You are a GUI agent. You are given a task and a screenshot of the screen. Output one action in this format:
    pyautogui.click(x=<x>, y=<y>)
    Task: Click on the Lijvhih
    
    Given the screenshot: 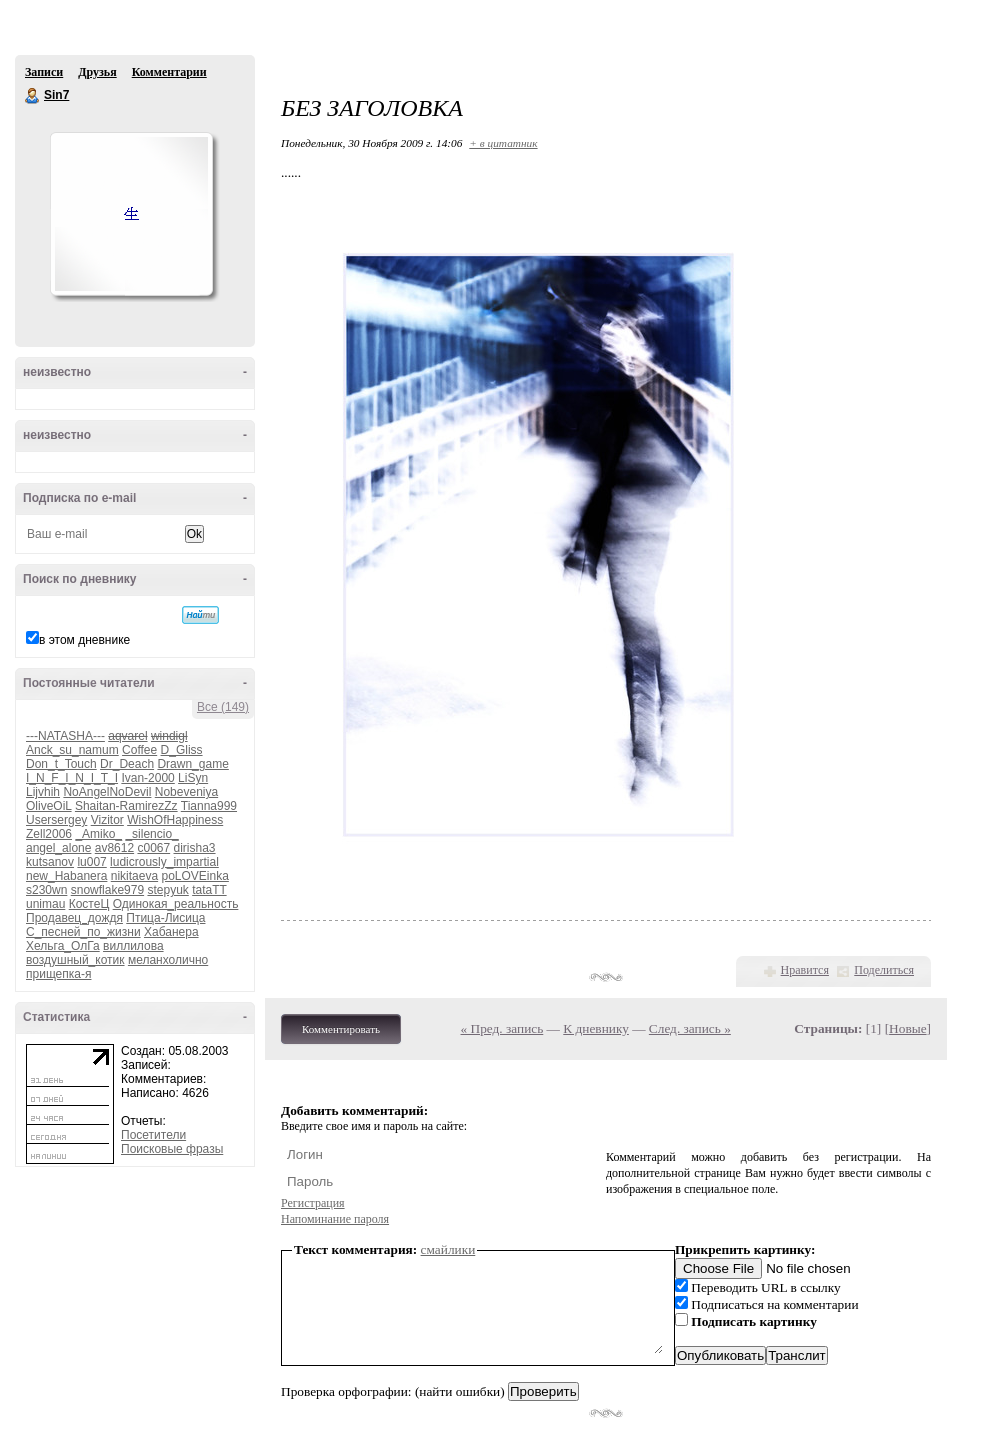 What is the action you would take?
    pyautogui.click(x=43, y=792)
    